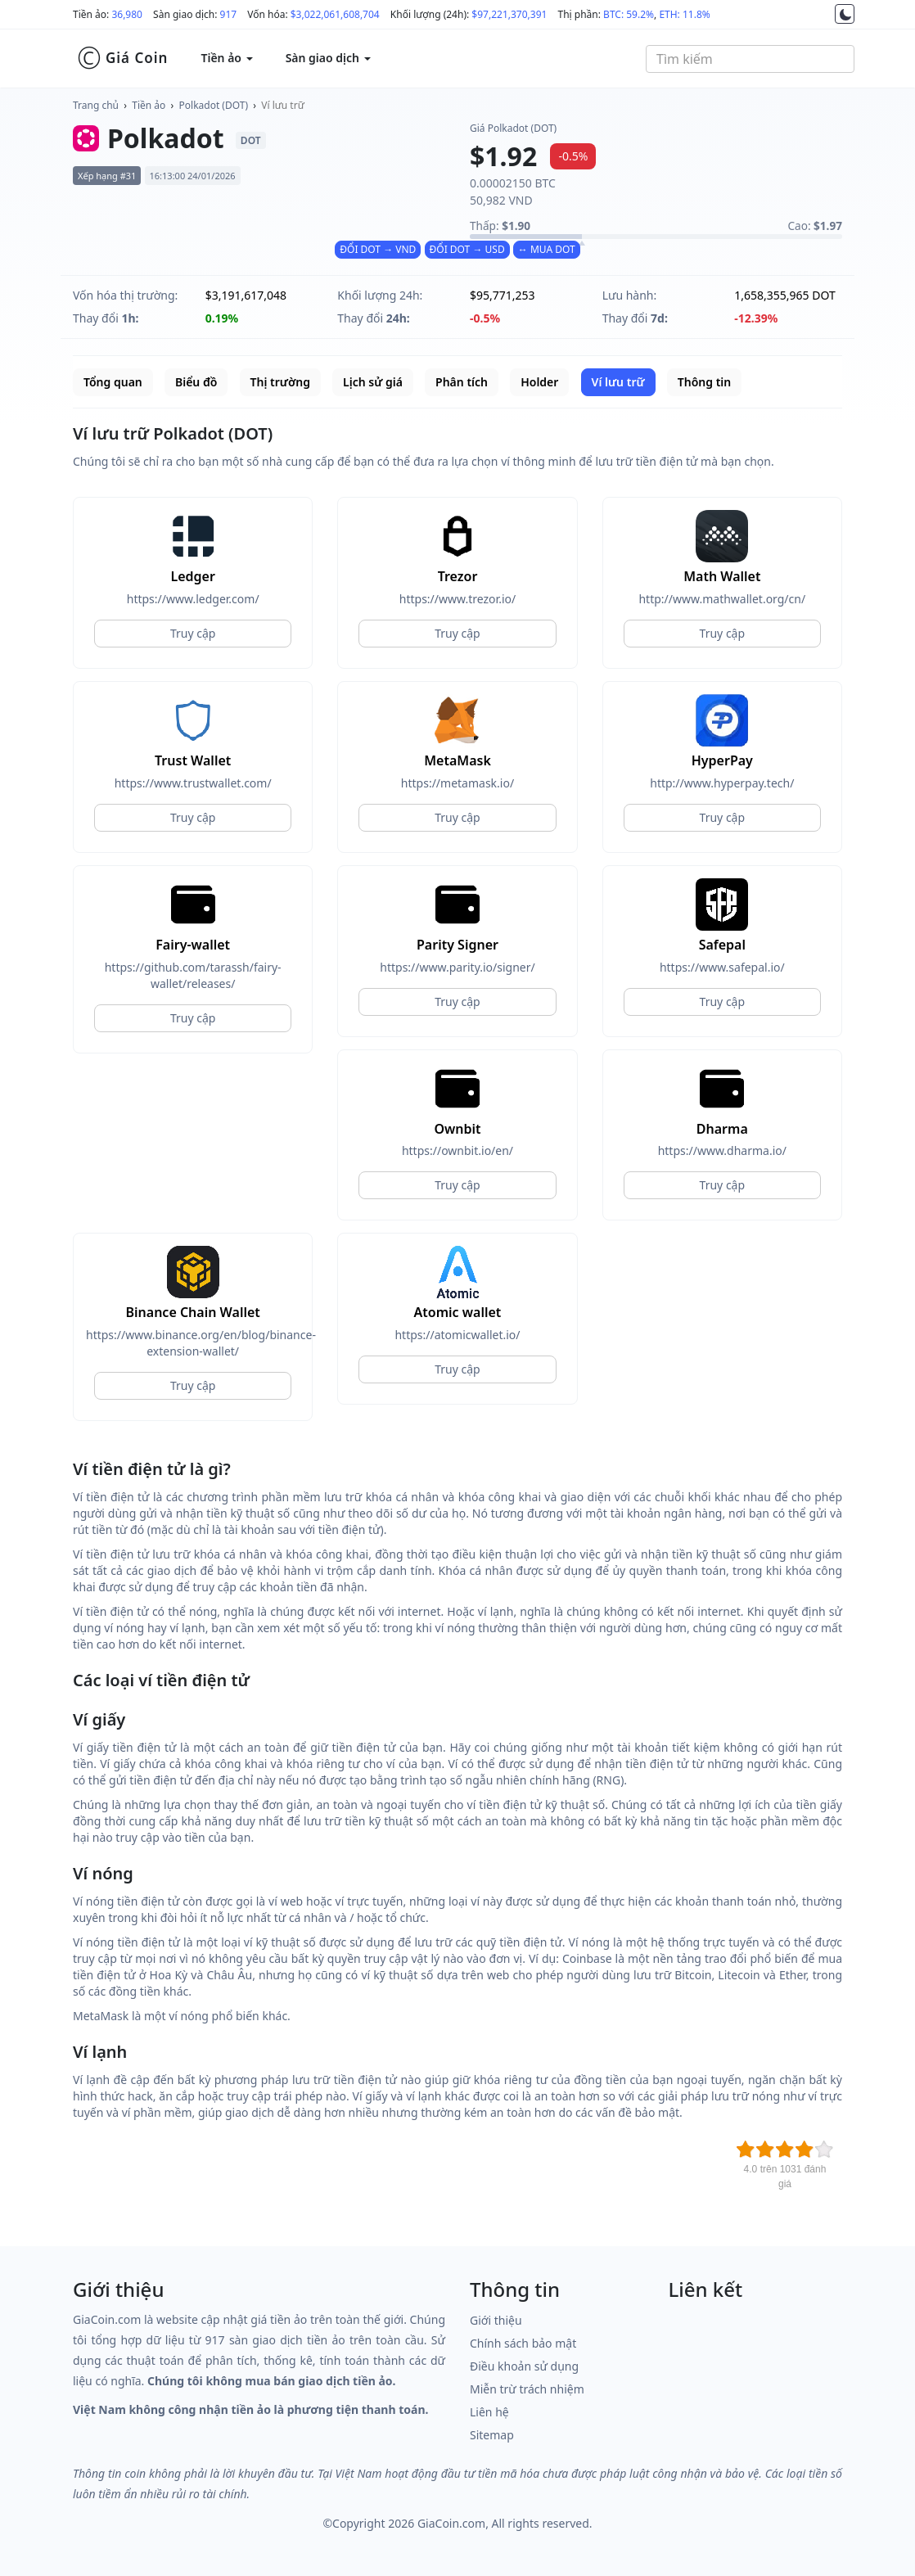  I want to click on Truy cập, so click(192, 633).